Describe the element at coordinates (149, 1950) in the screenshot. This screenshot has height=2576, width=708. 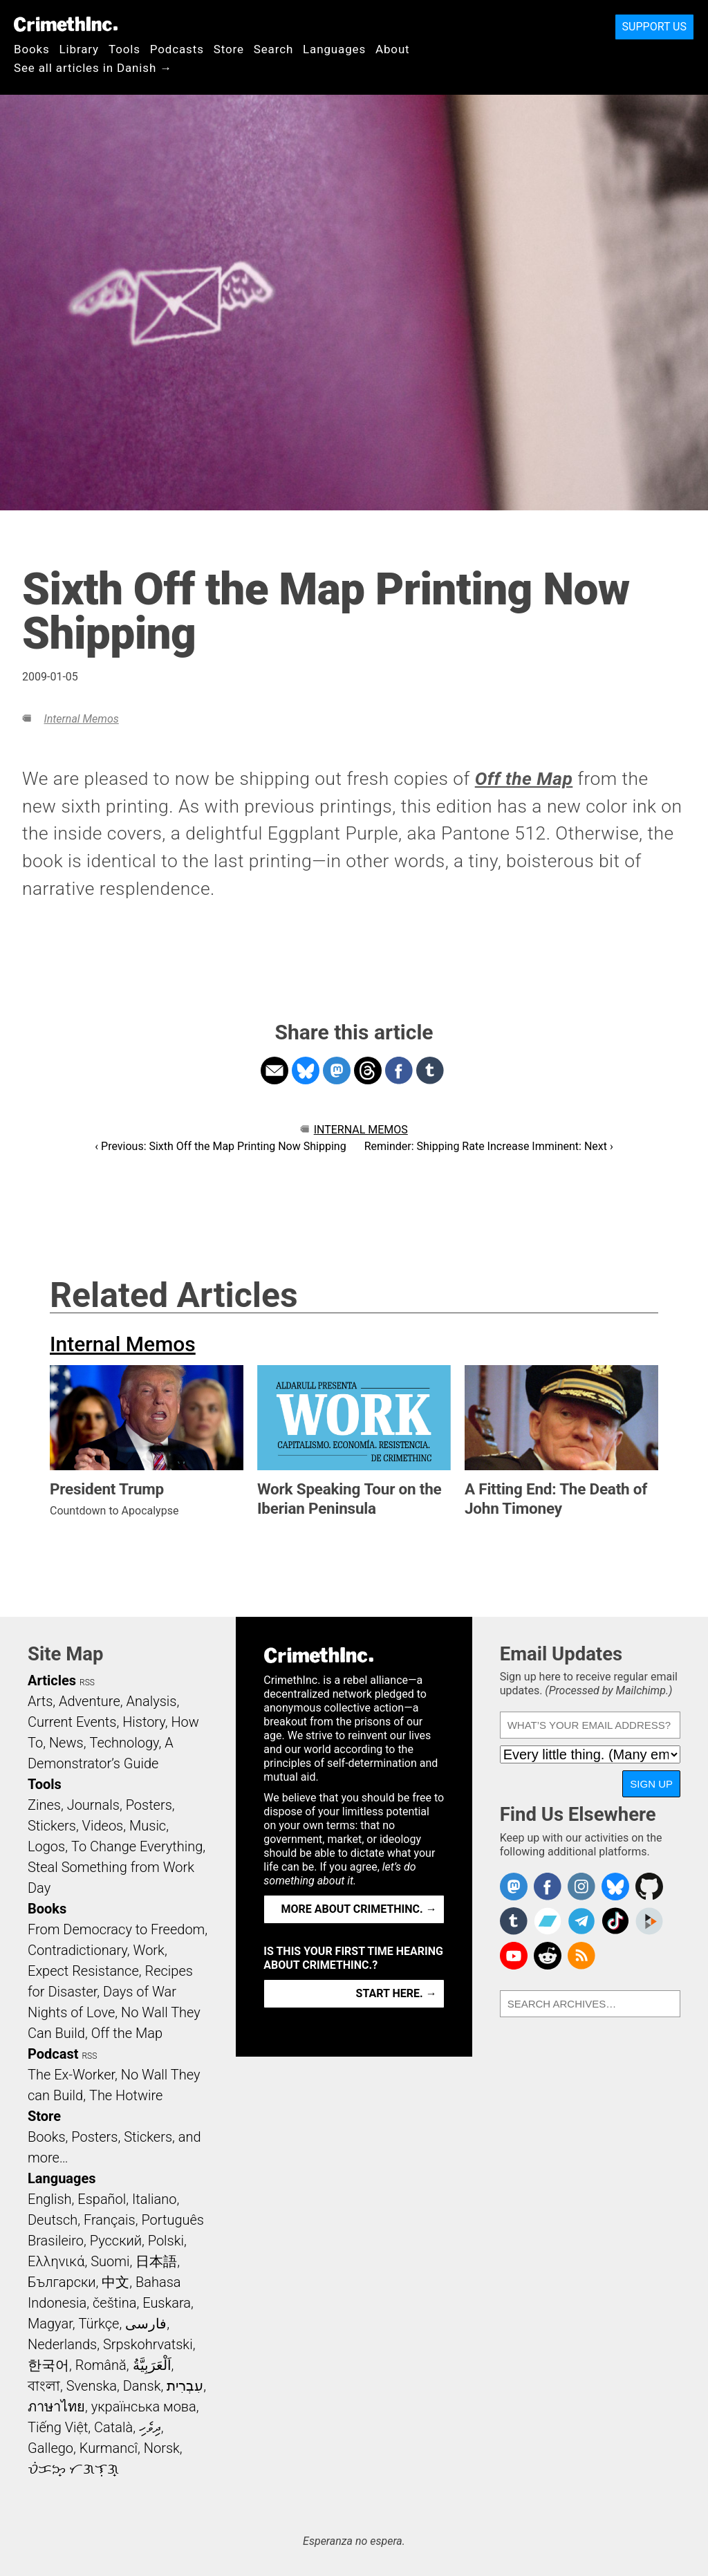
I see `Work` at that location.